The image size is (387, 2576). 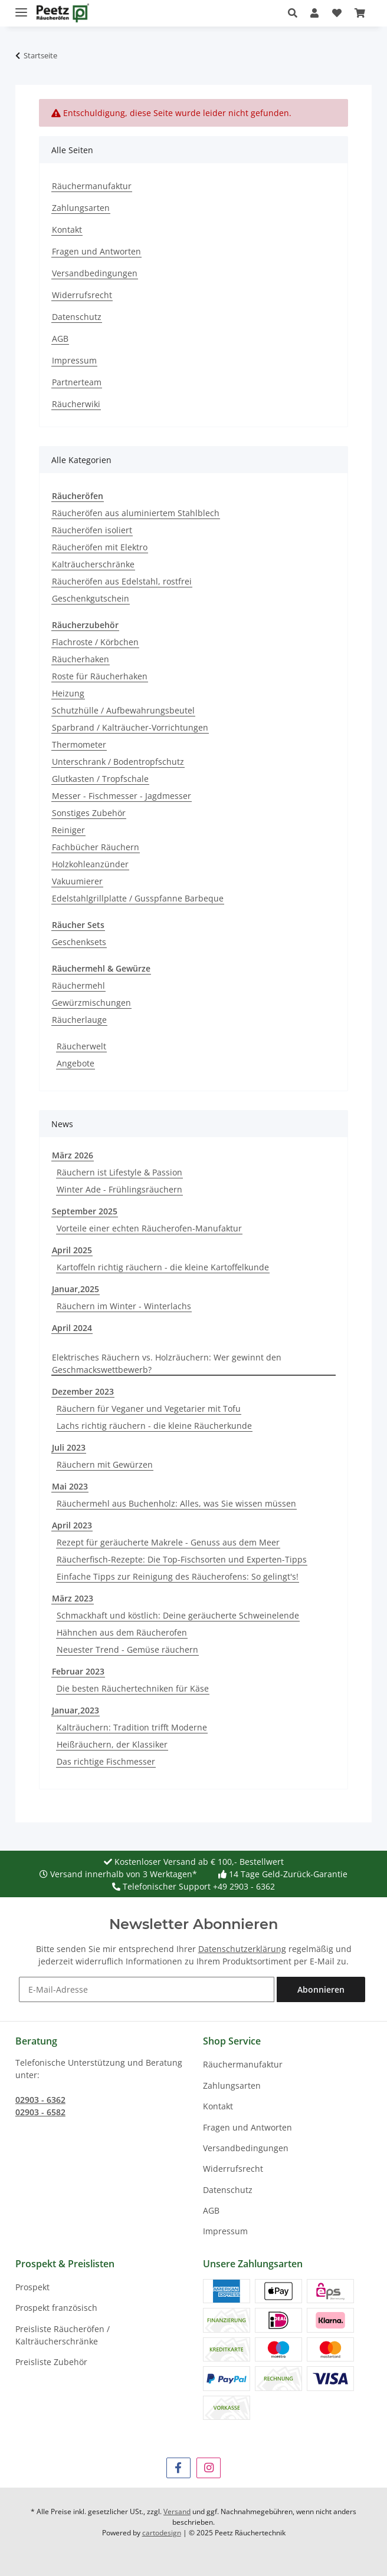 What do you see at coordinates (178, 1615) in the screenshot?
I see `Schmackhaft und köstlich: Deine geräucherte Schweinelende` at bounding box center [178, 1615].